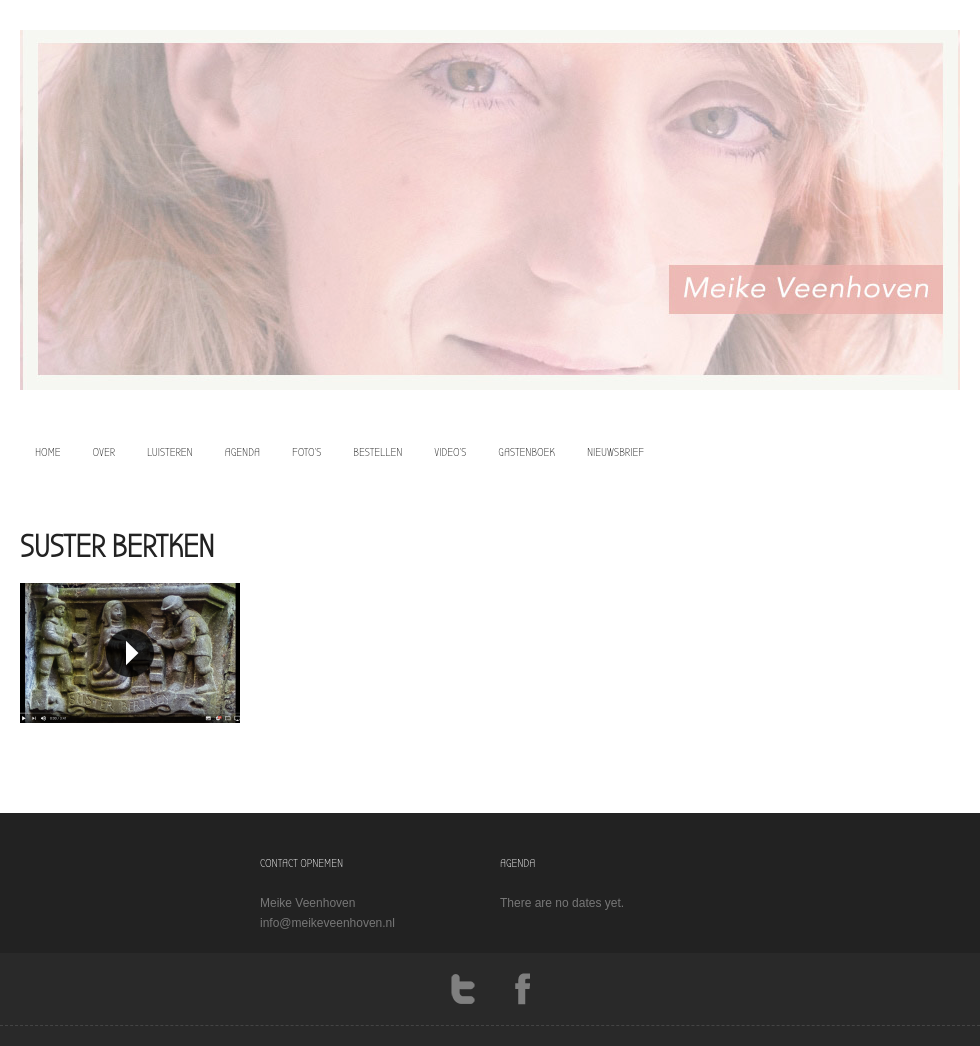 The width and height of the screenshot is (980, 1046). I want to click on home, so click(48, 452).